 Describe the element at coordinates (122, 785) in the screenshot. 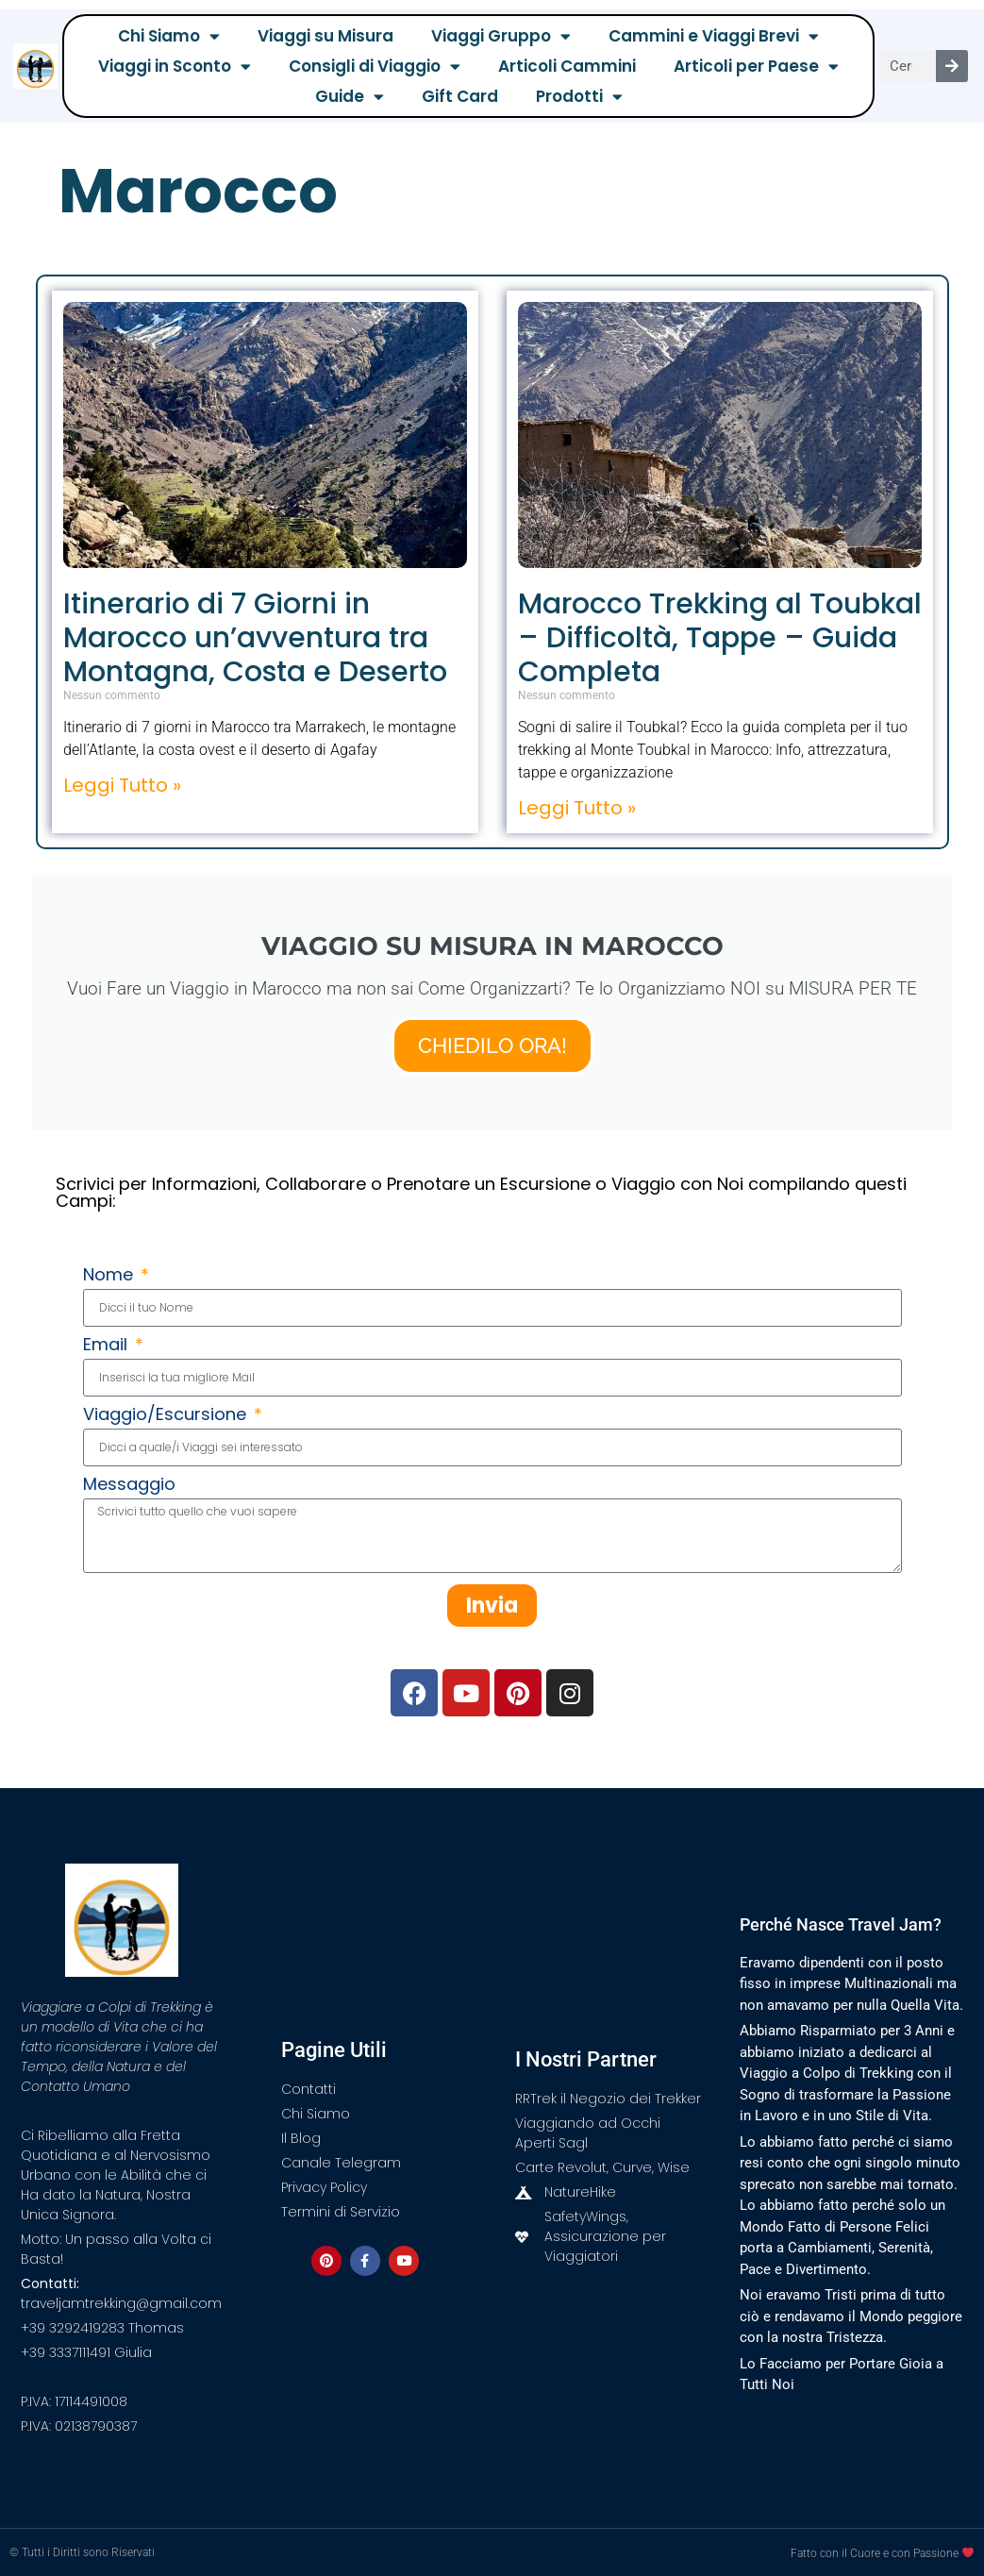

I see `Leggi Tutto » [Leggi tutto Itinerario di 7 Giorni in Marocco un’avventura tra Montagna, Costa e Deserto]` at that location.